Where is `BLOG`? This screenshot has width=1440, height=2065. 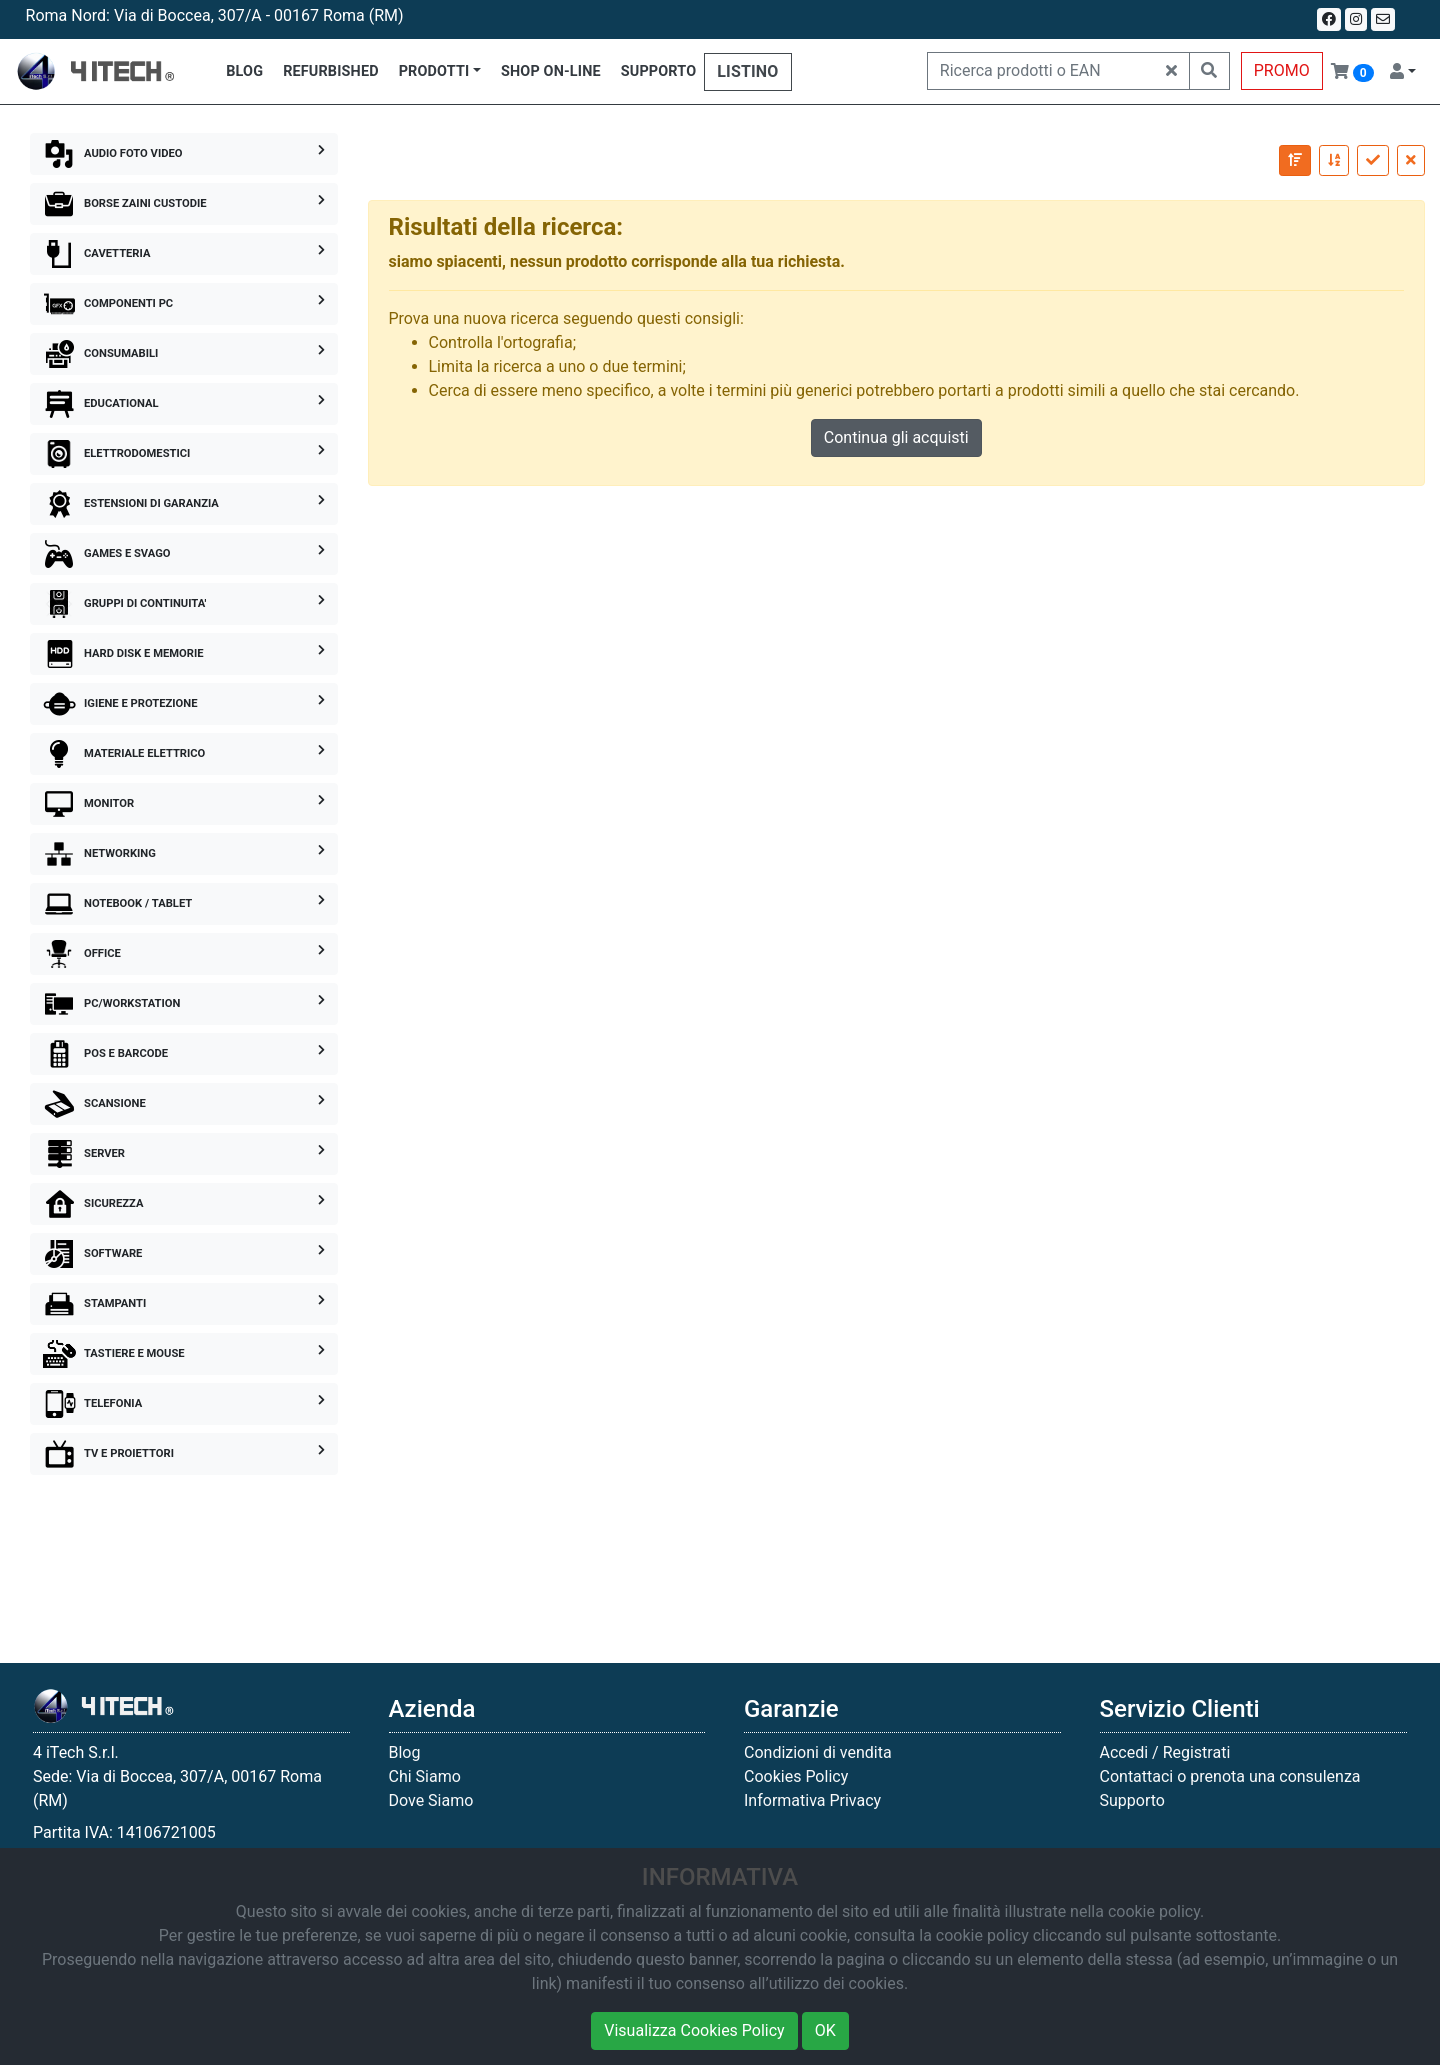
BLOG is located at coordinates (244, 71).